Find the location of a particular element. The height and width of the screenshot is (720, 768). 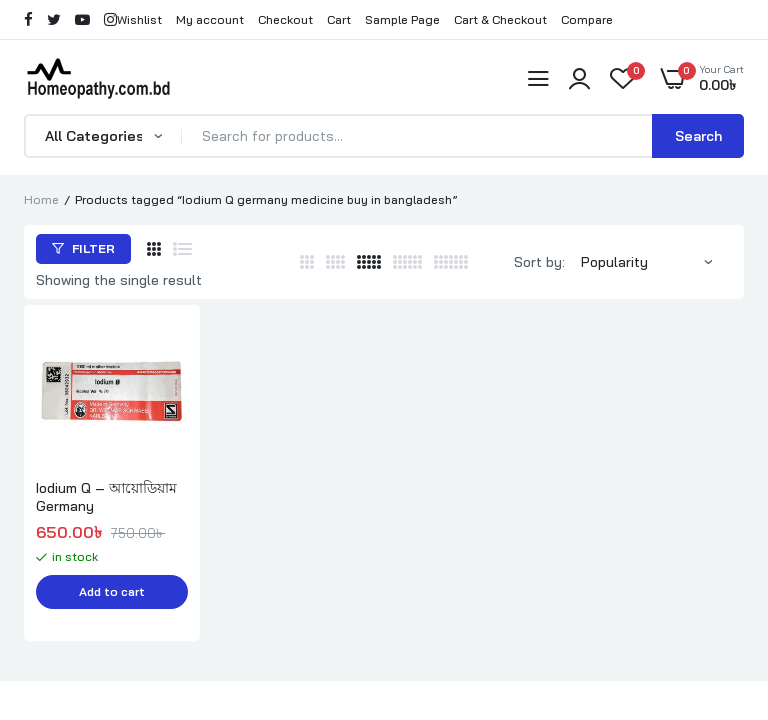

[Shop order] is located at coordinates (656, 262).